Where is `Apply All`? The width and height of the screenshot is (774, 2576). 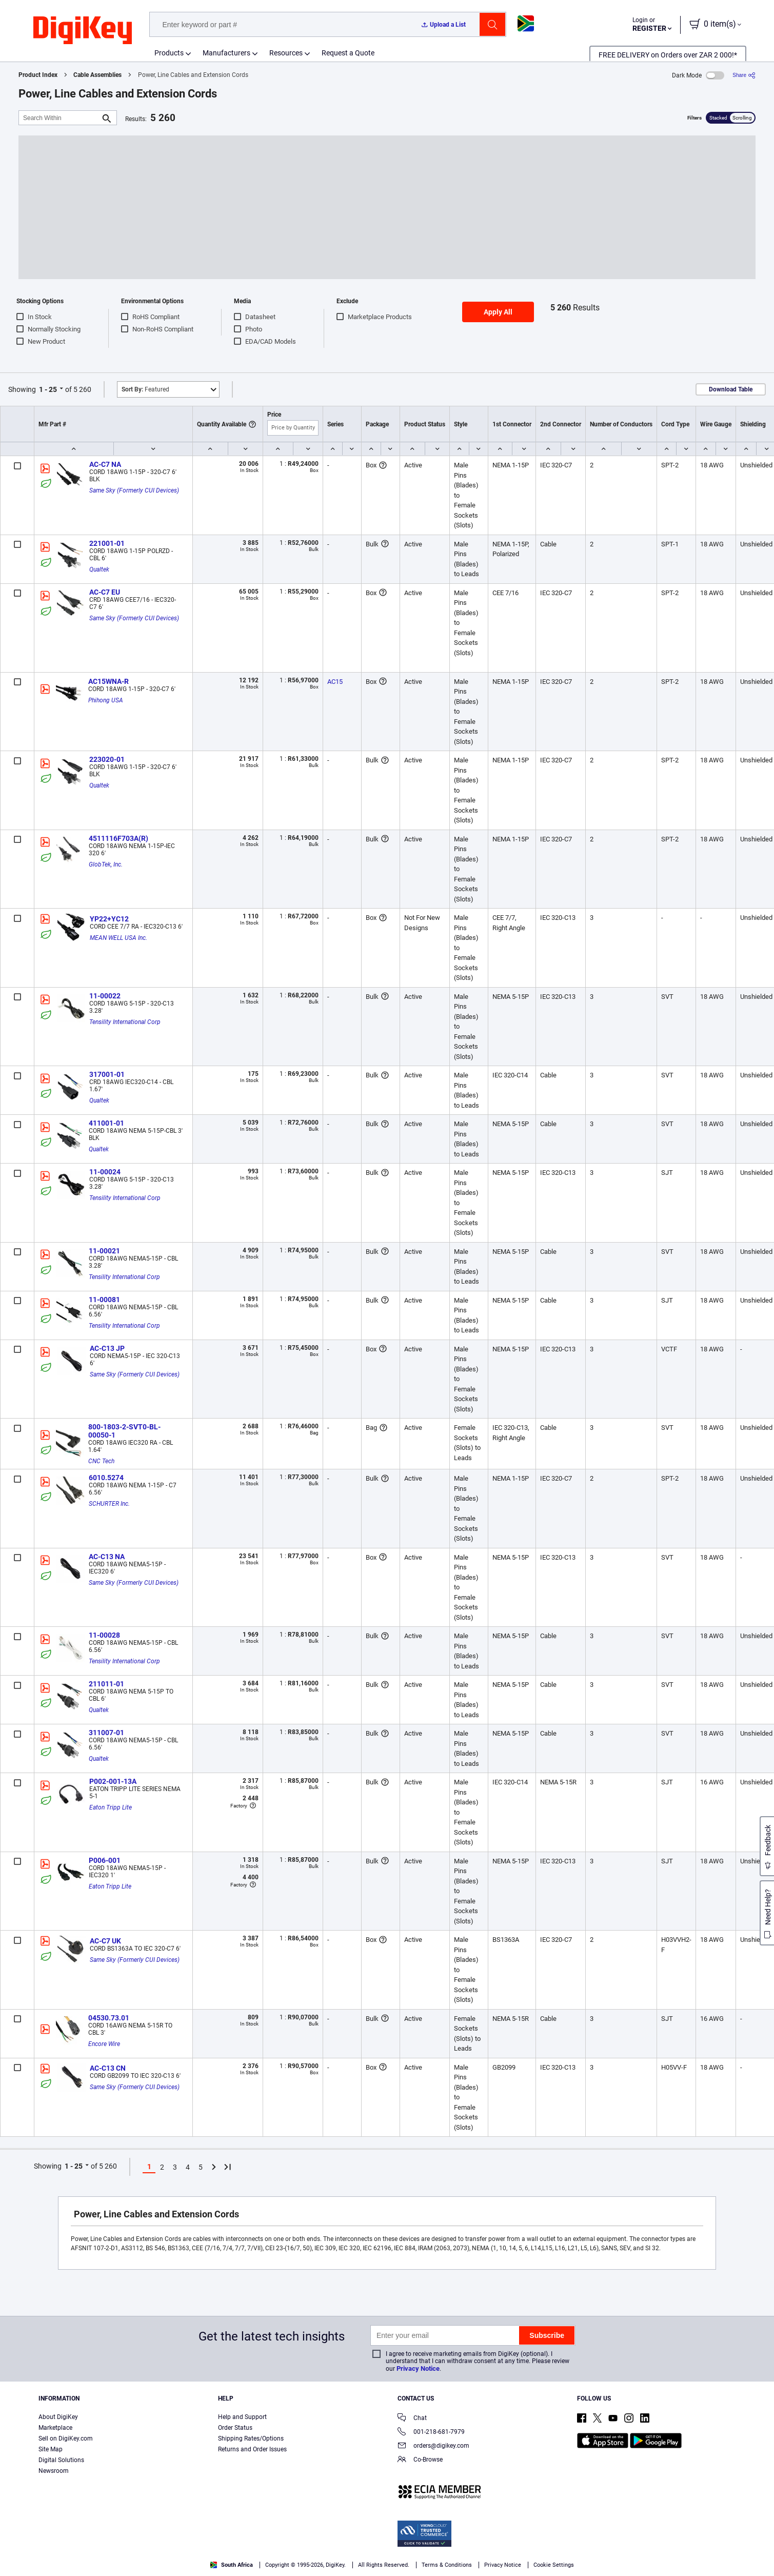
Apply All is located at coordinates (498, 312).